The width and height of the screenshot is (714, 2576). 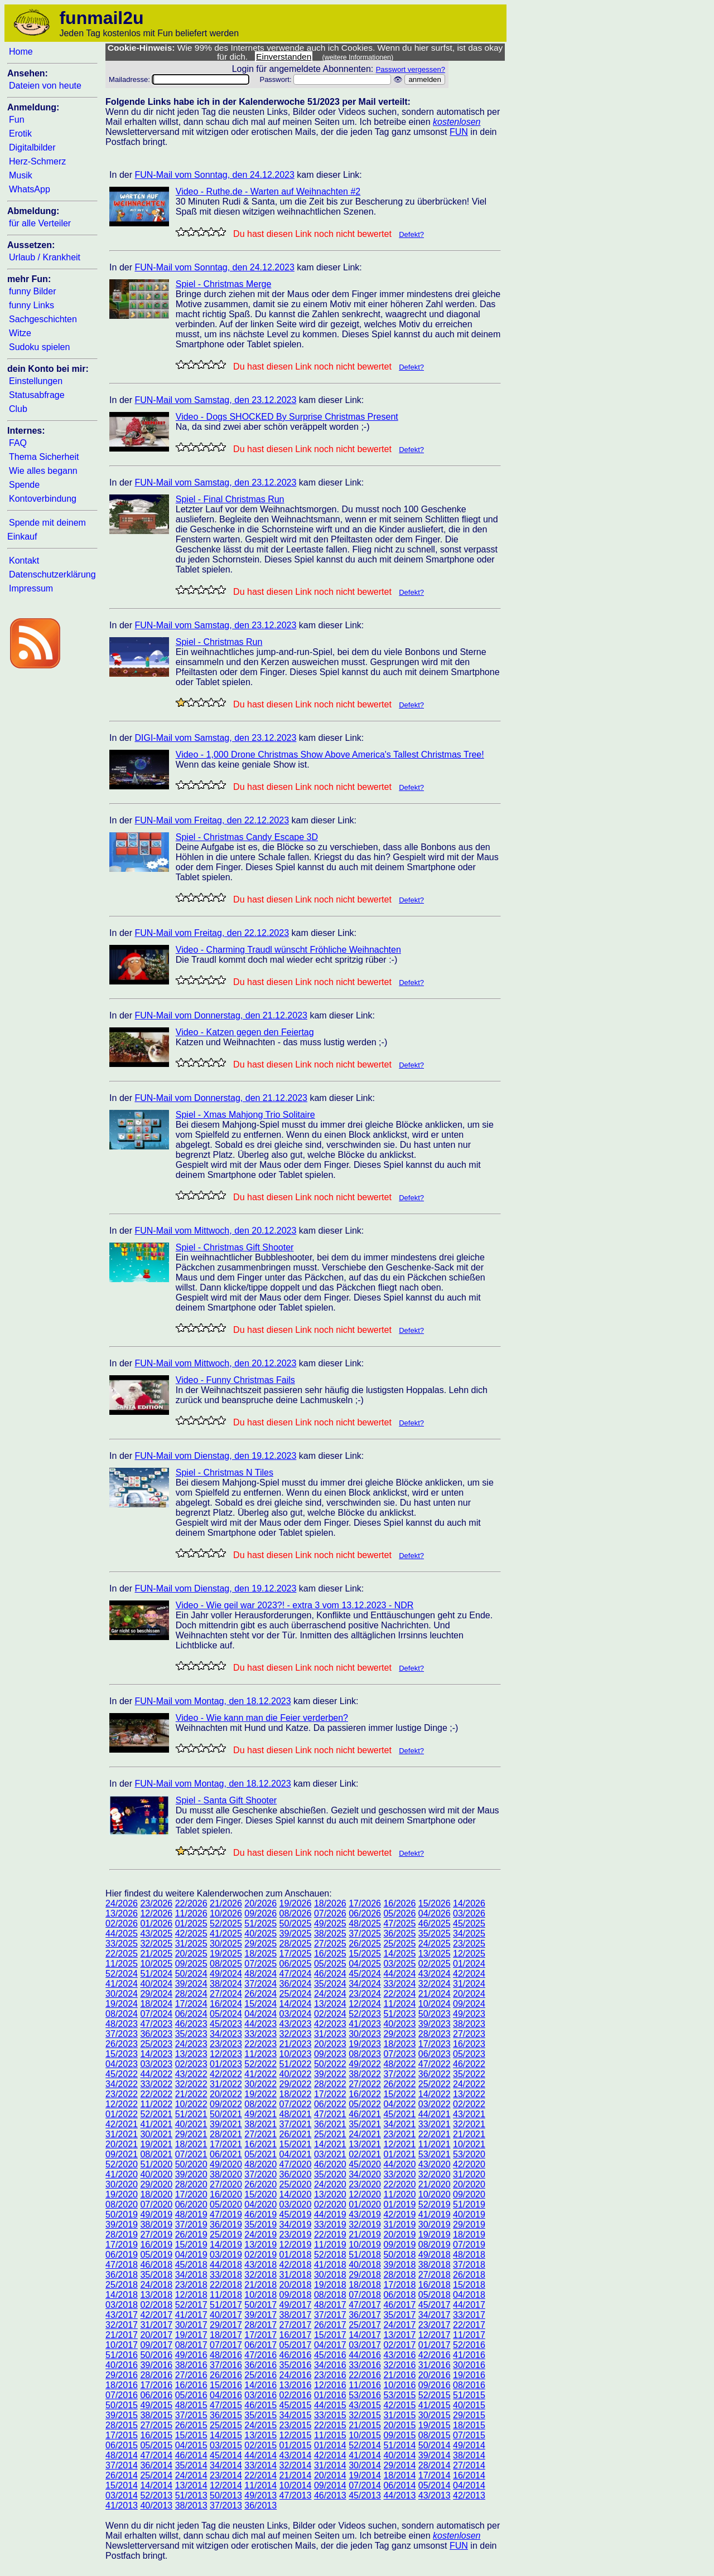 I want to click on 48/2021, so click(x=295, y=2114).